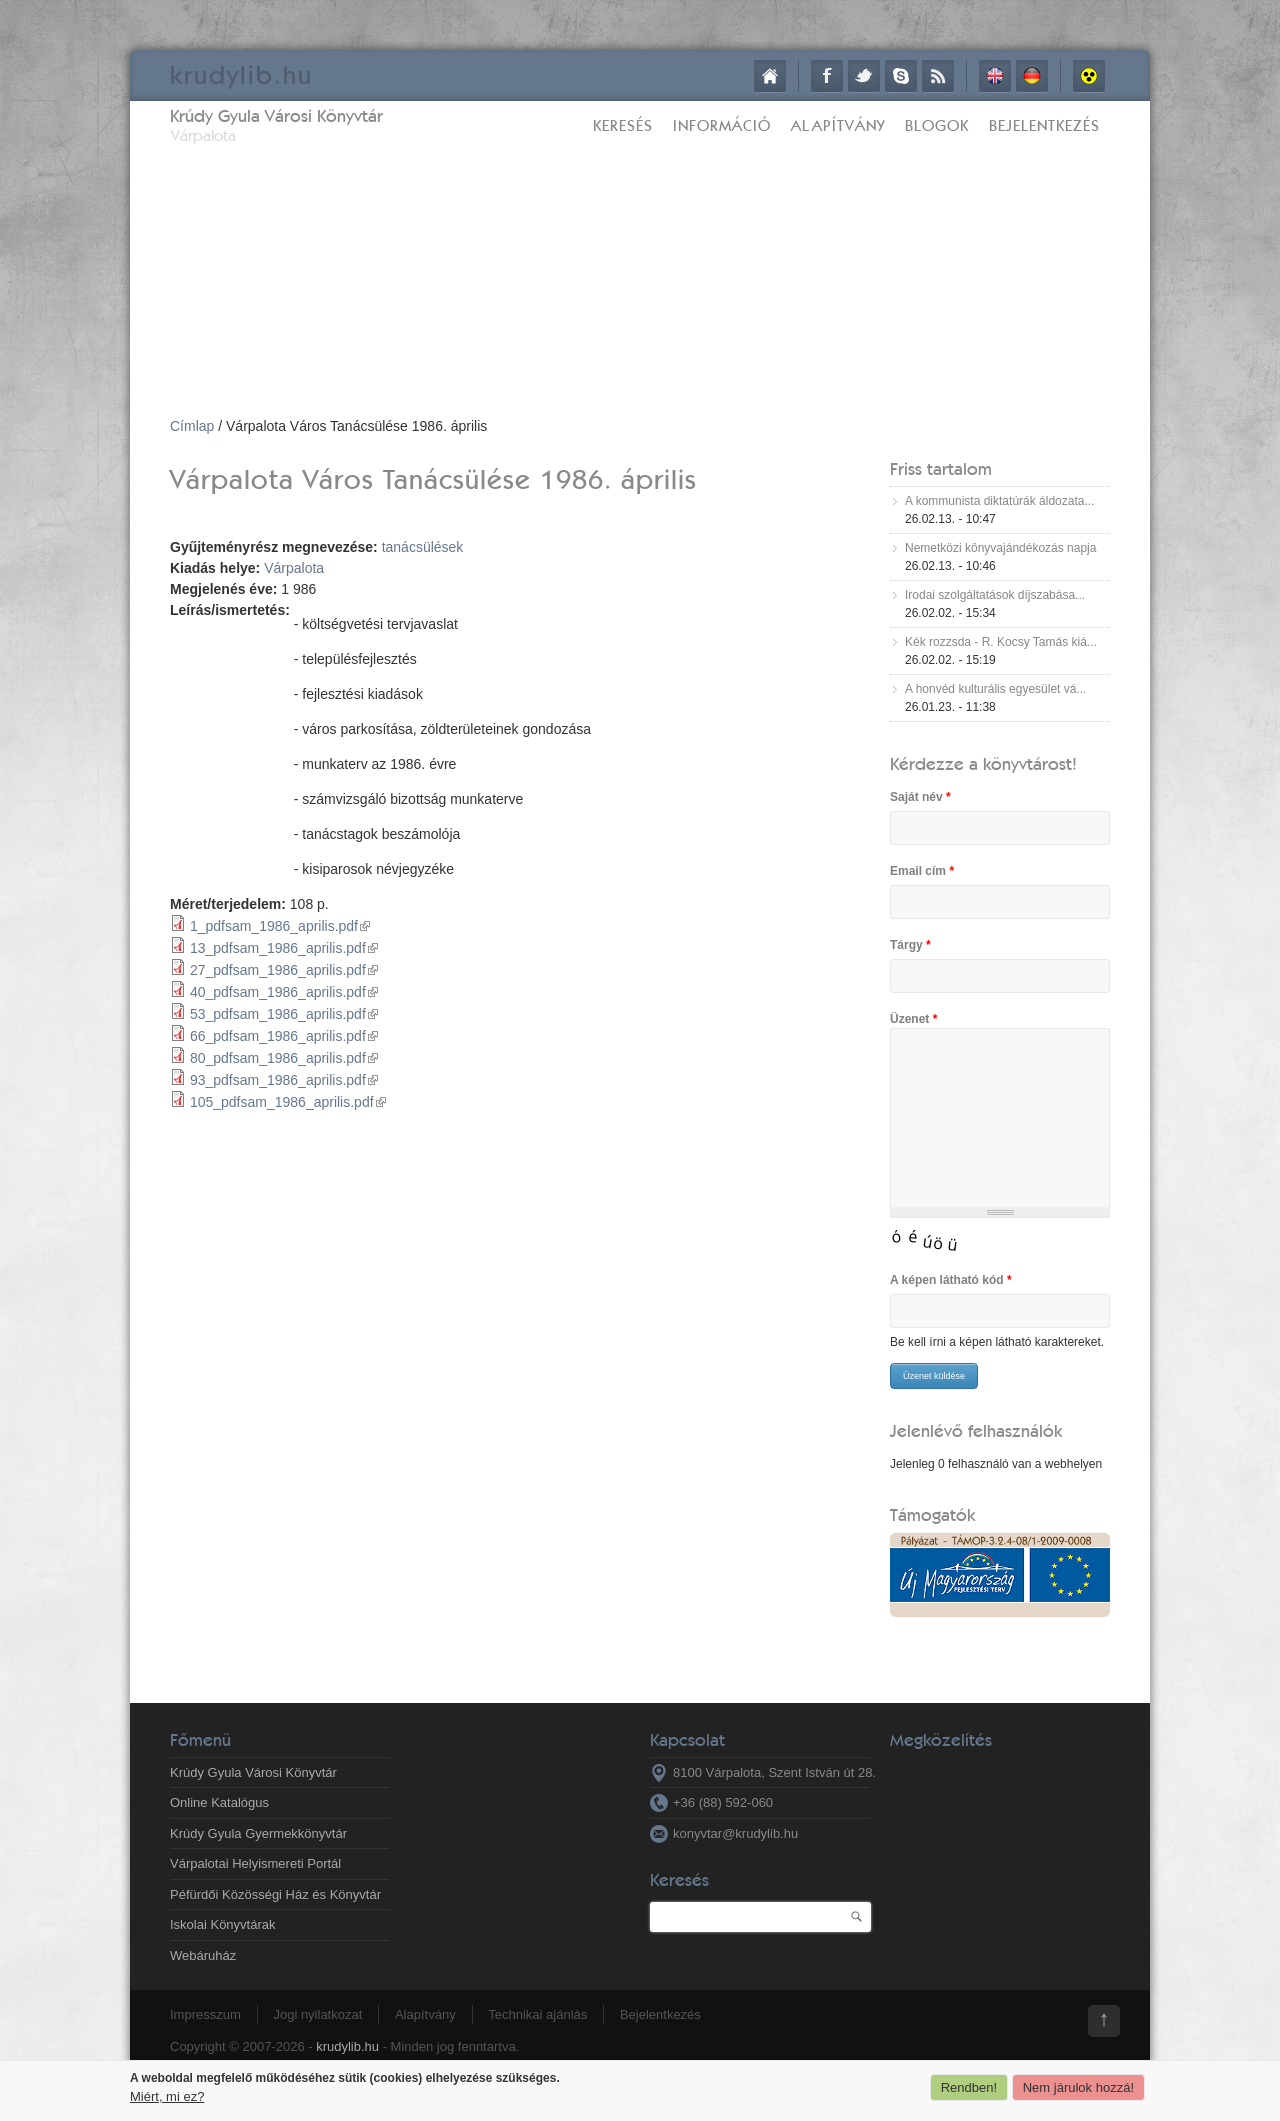  What do you see at coordinates (280, 926) in the screenshot?
I see `1_pdfsam_1986_aprilis.pdf` at bounding box center [280, 926].